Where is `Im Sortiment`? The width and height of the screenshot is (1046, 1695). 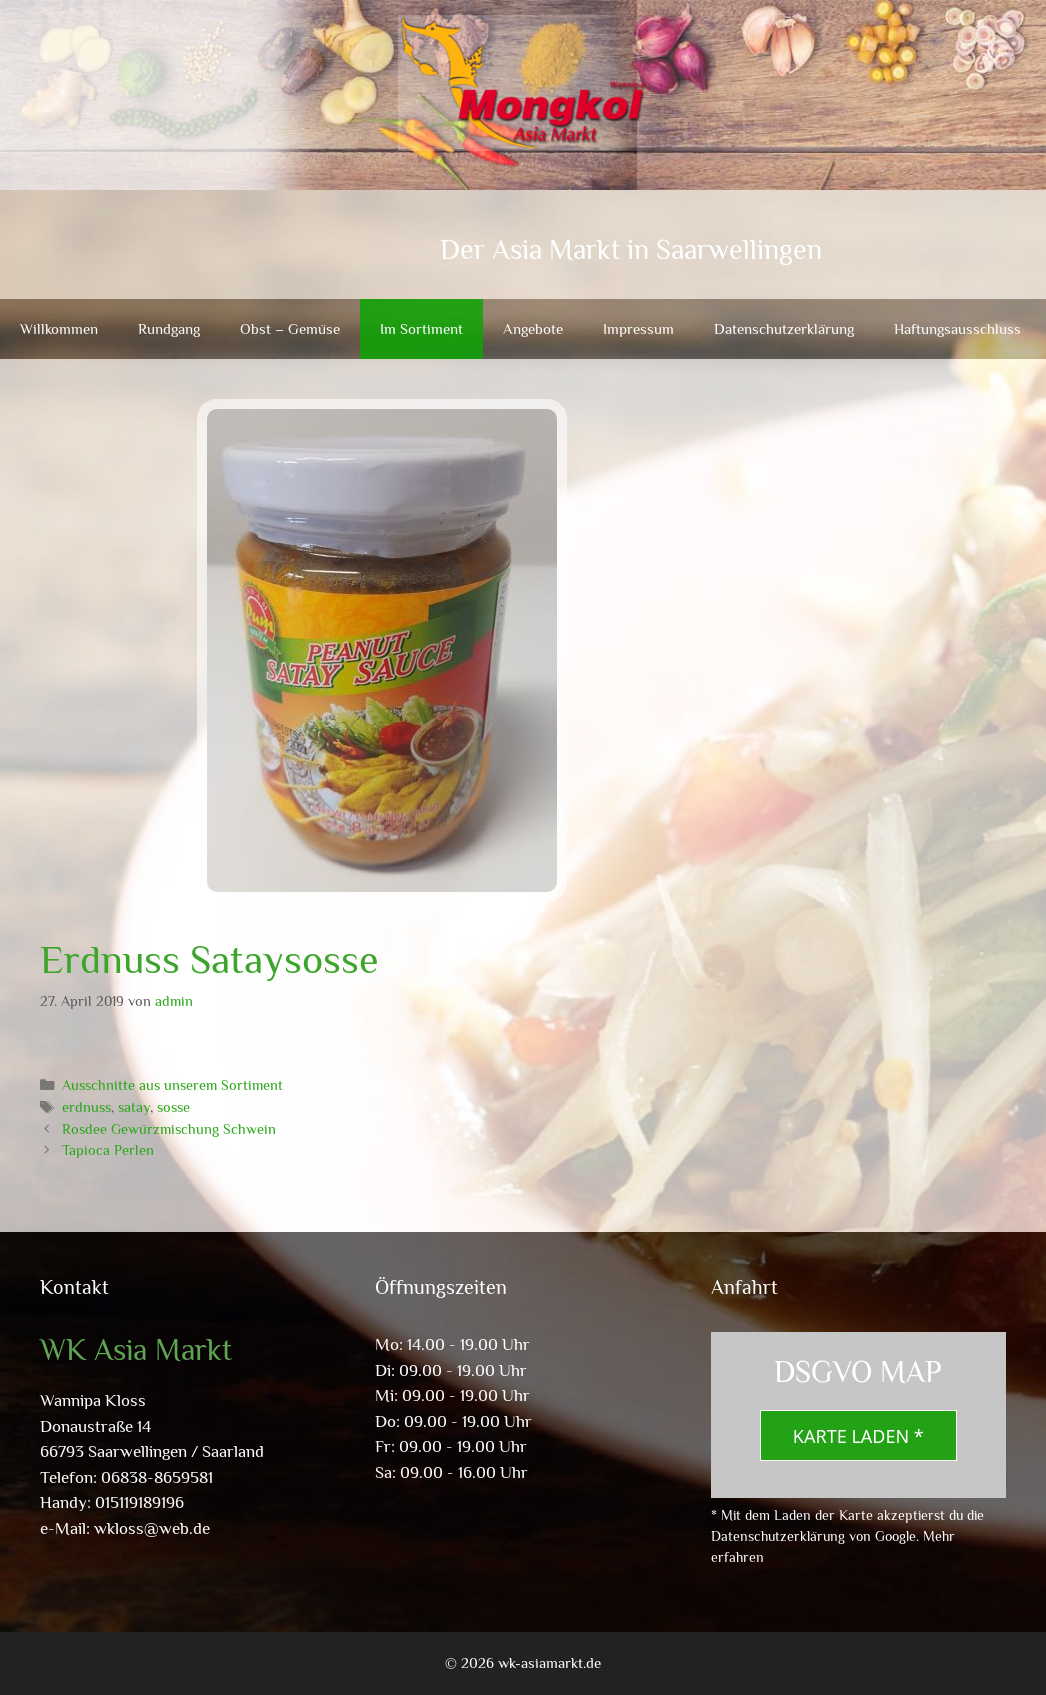
Im Sortiment is located at coordinates (421, 328).